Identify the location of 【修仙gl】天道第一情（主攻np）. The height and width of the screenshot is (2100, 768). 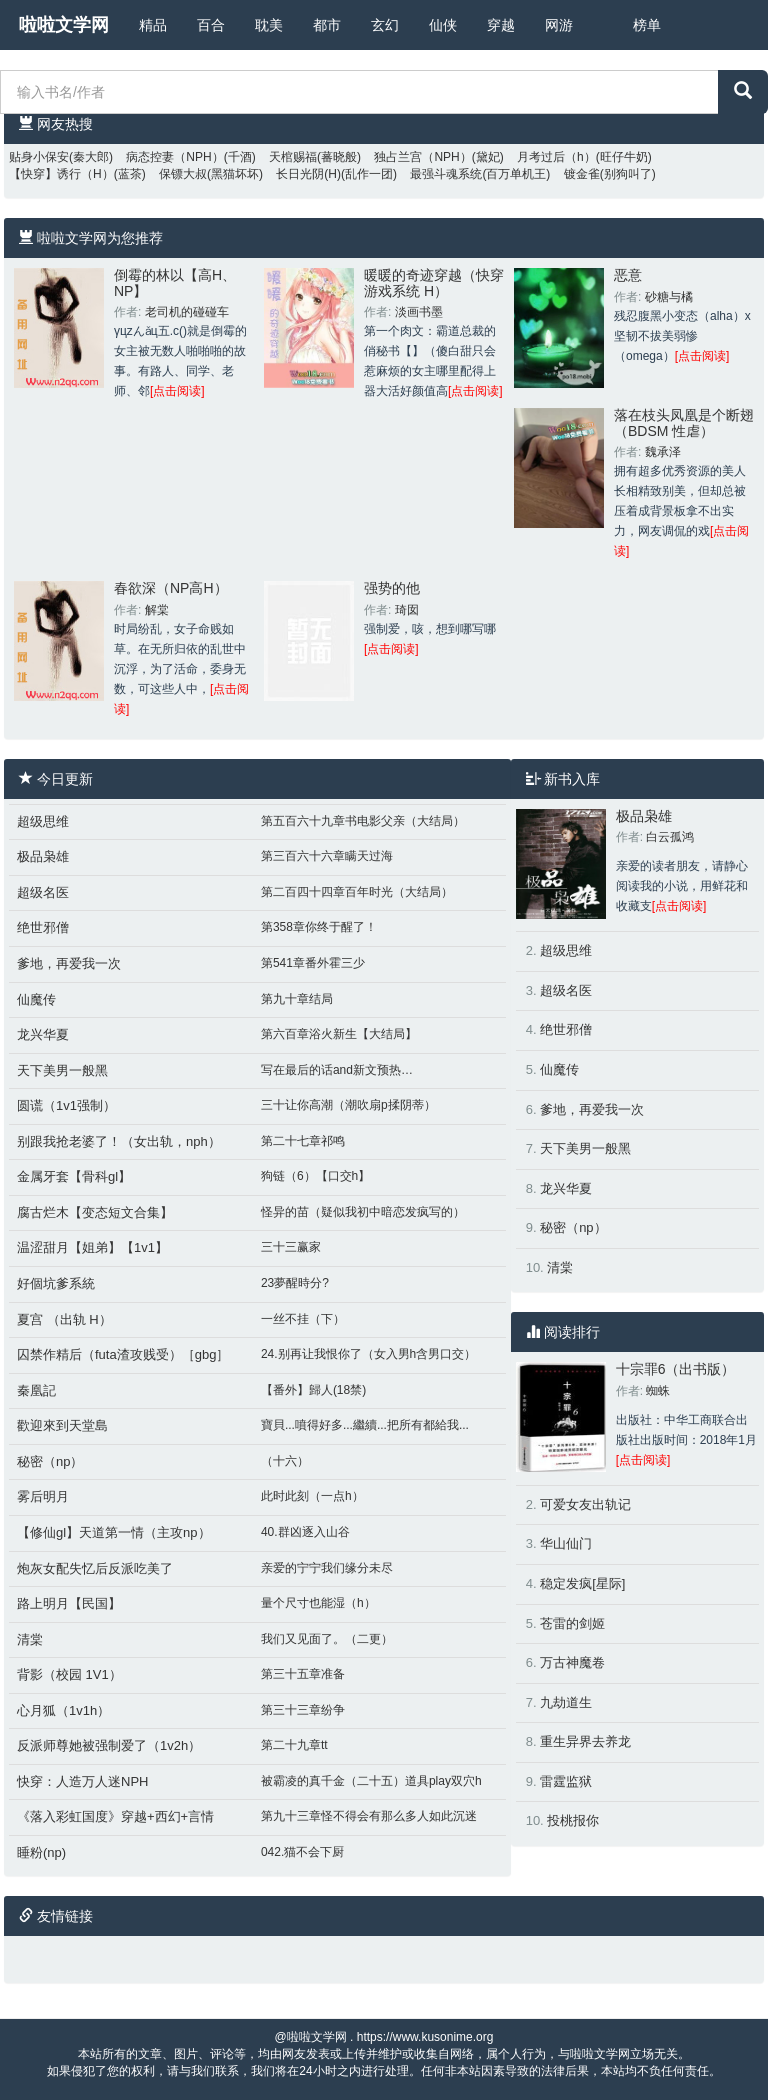
(114, 1532).